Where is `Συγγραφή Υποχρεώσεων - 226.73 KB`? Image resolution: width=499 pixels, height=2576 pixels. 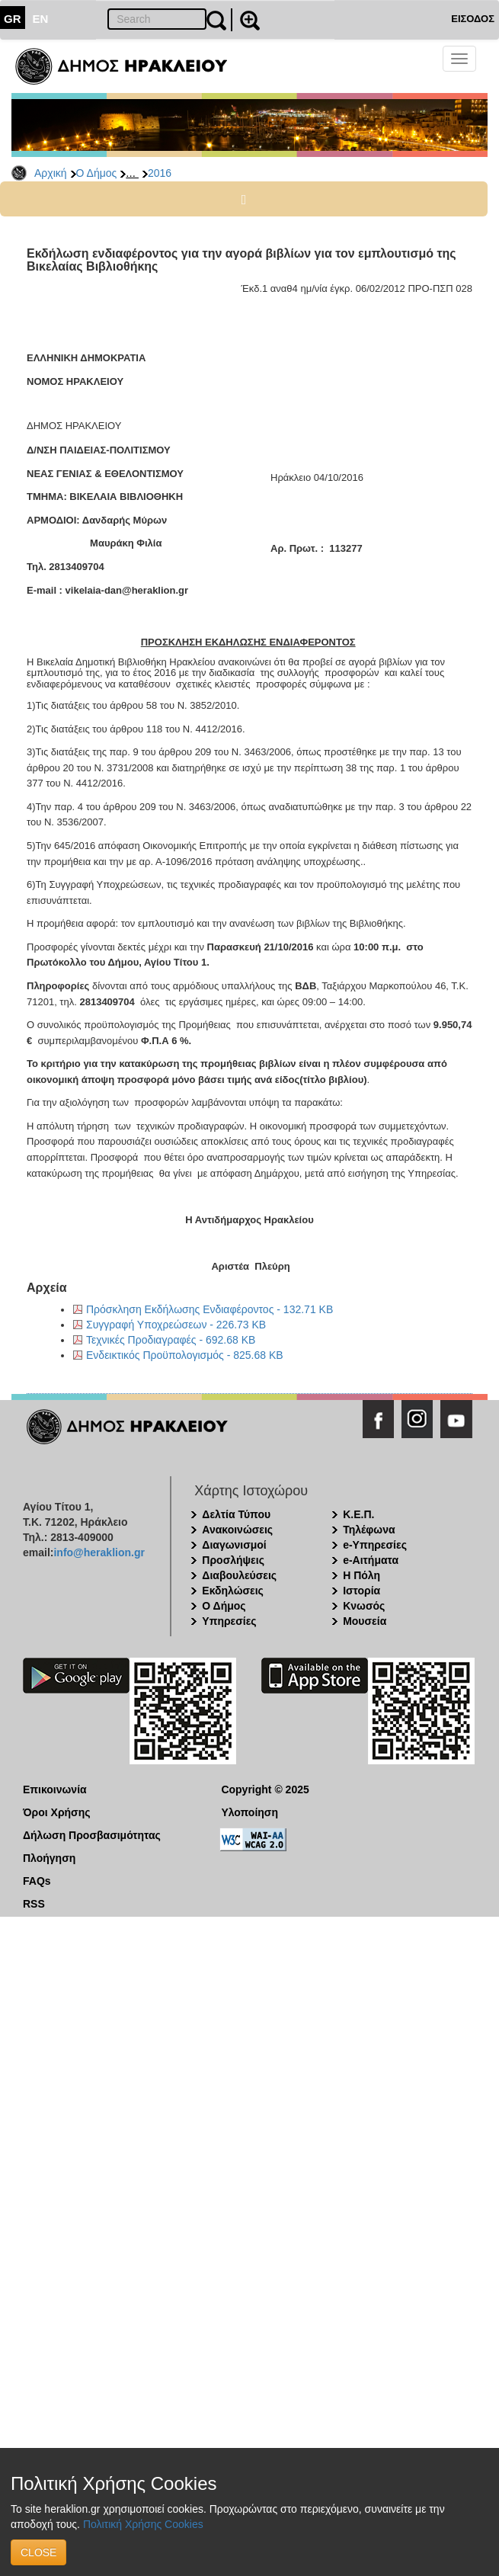
Συγγραφή Υποχρεώσεων - 226.73 KB is located at coordinates (176, 1324).